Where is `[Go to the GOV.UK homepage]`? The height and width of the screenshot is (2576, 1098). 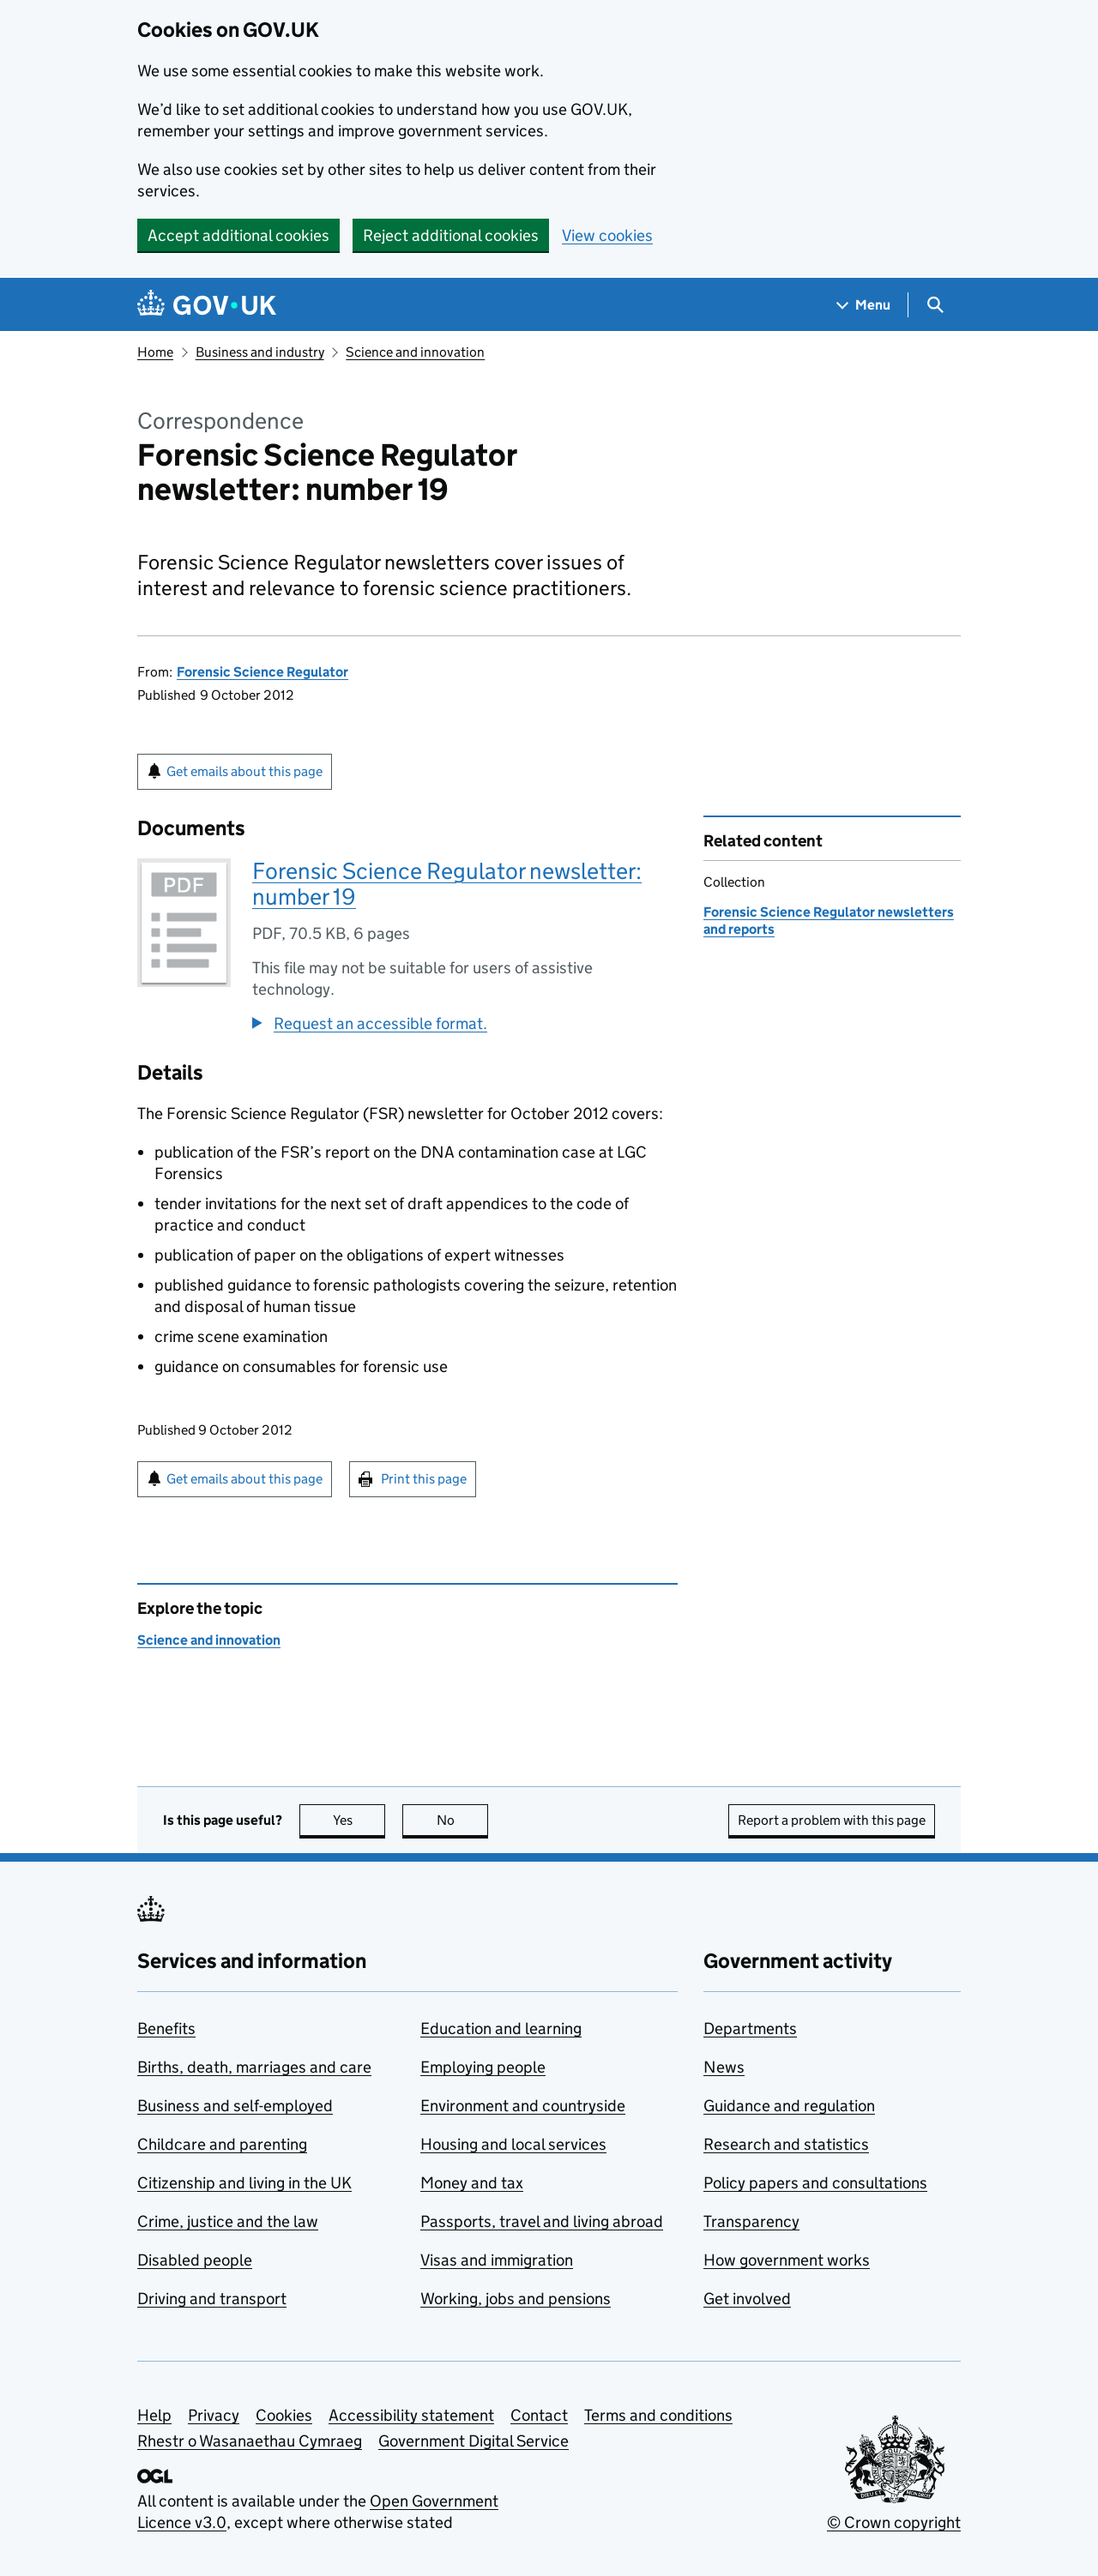
[Go to the GOV.UK homepage] is located at coordinates (206, 305).